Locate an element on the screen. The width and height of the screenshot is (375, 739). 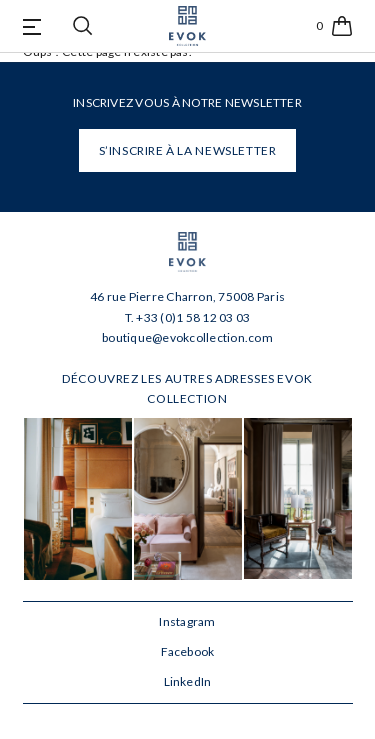
Facebook is located at coordinates (188, 651).